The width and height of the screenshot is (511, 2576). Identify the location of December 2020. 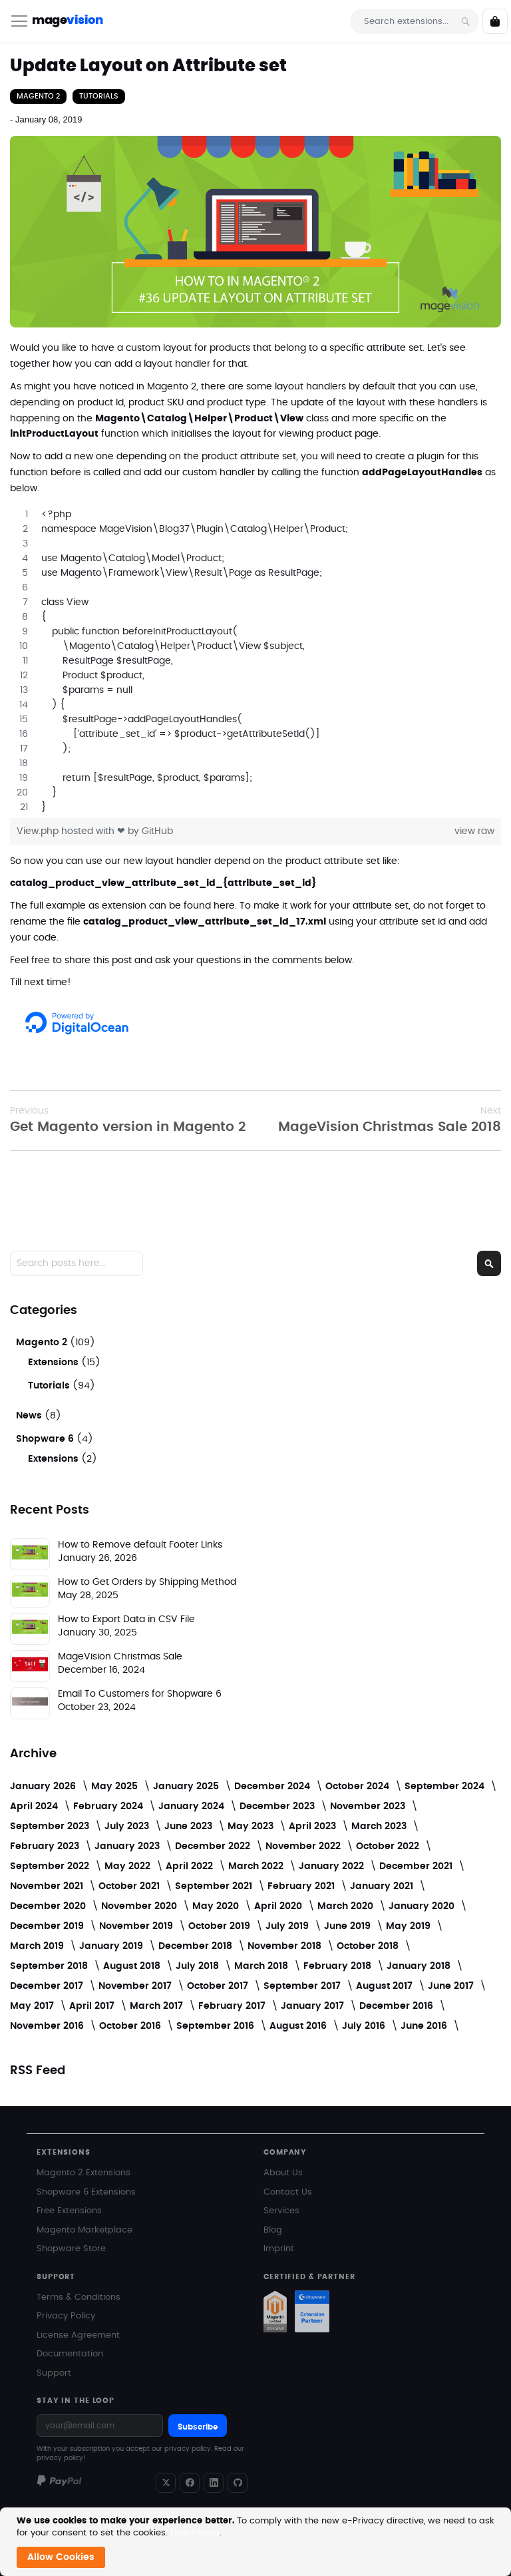
(49, 1906).